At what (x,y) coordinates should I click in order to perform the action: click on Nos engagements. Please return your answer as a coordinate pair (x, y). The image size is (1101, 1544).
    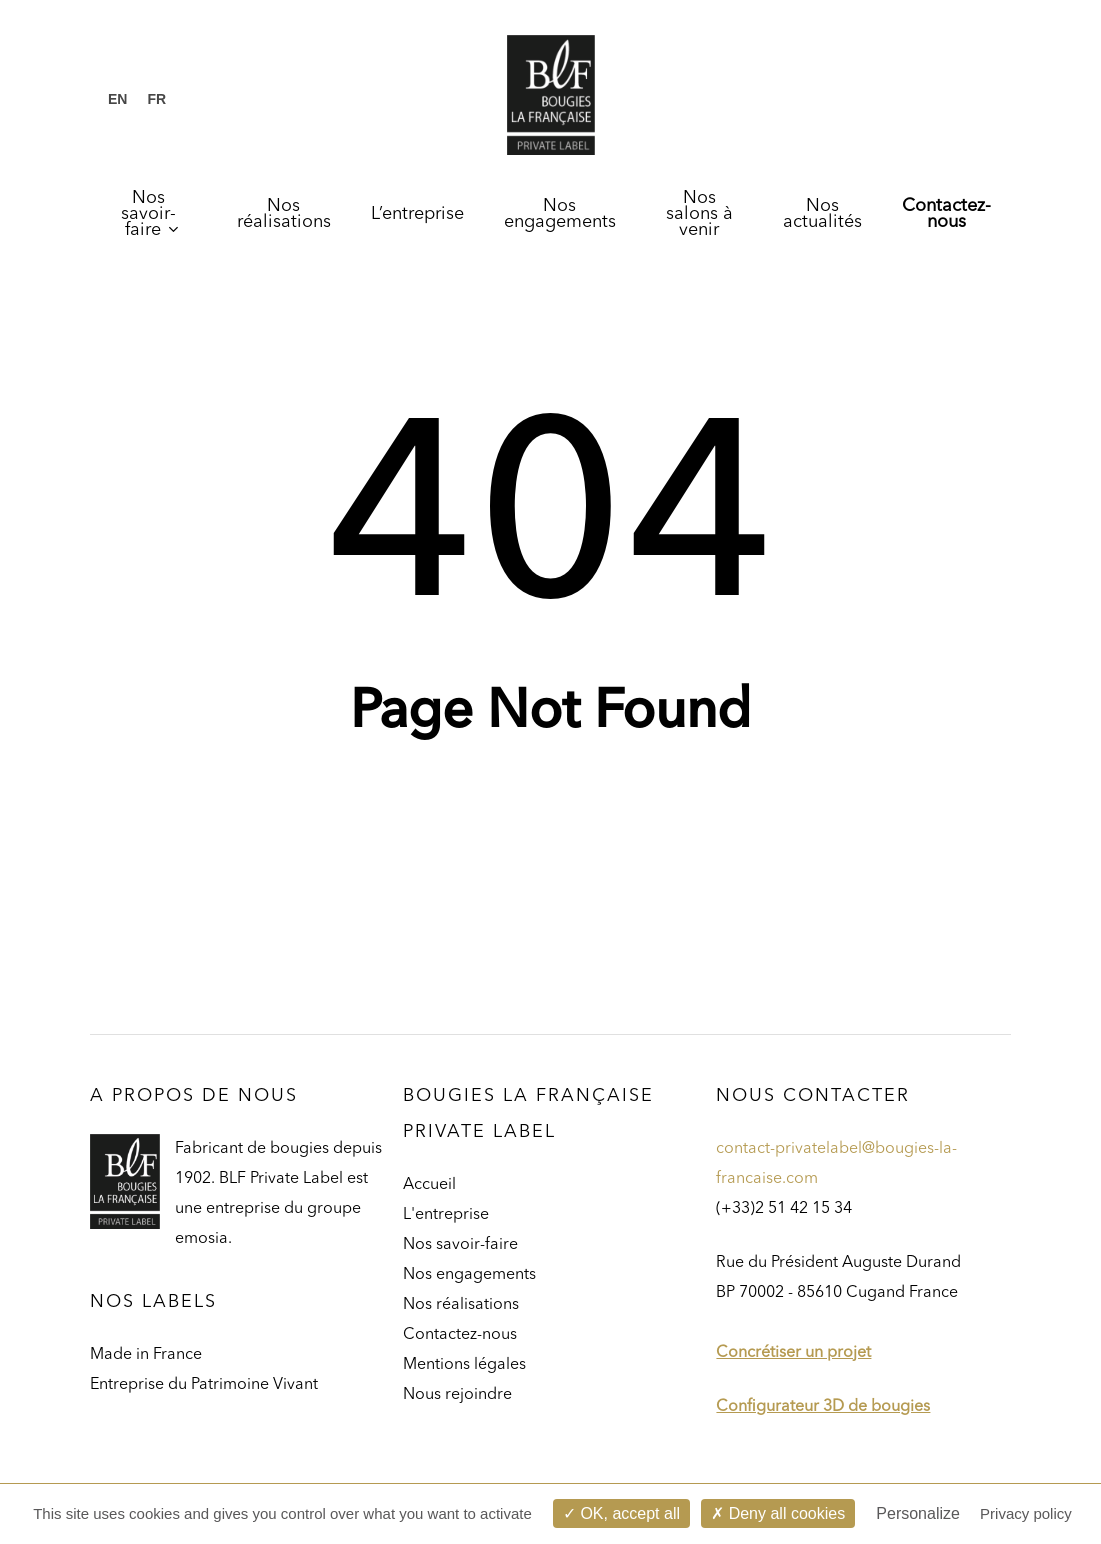
    Looking at the image, I should click on (469, 1275).